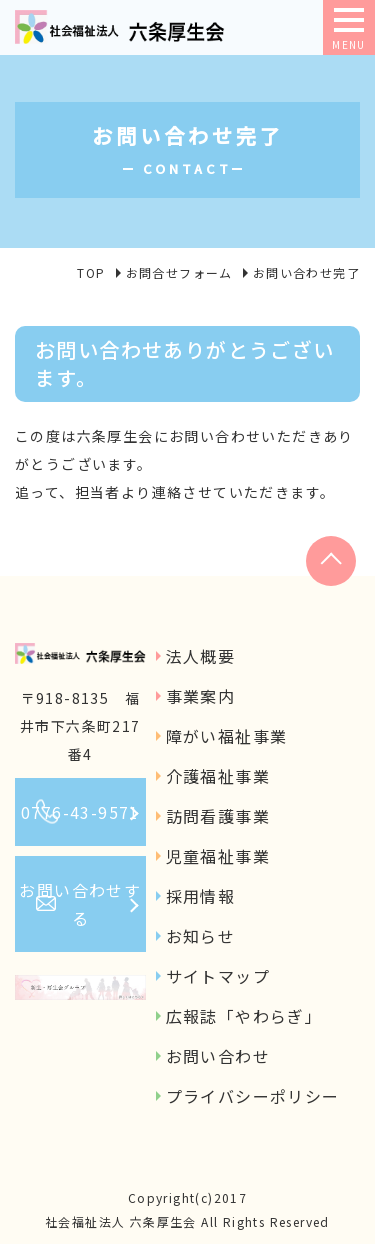 The width and height of the screenshot is (375, 1244). What do you see at coordinates (218, 776) in the screenshot?
I see `介護福祉事業` at bounding box center [218, 776].